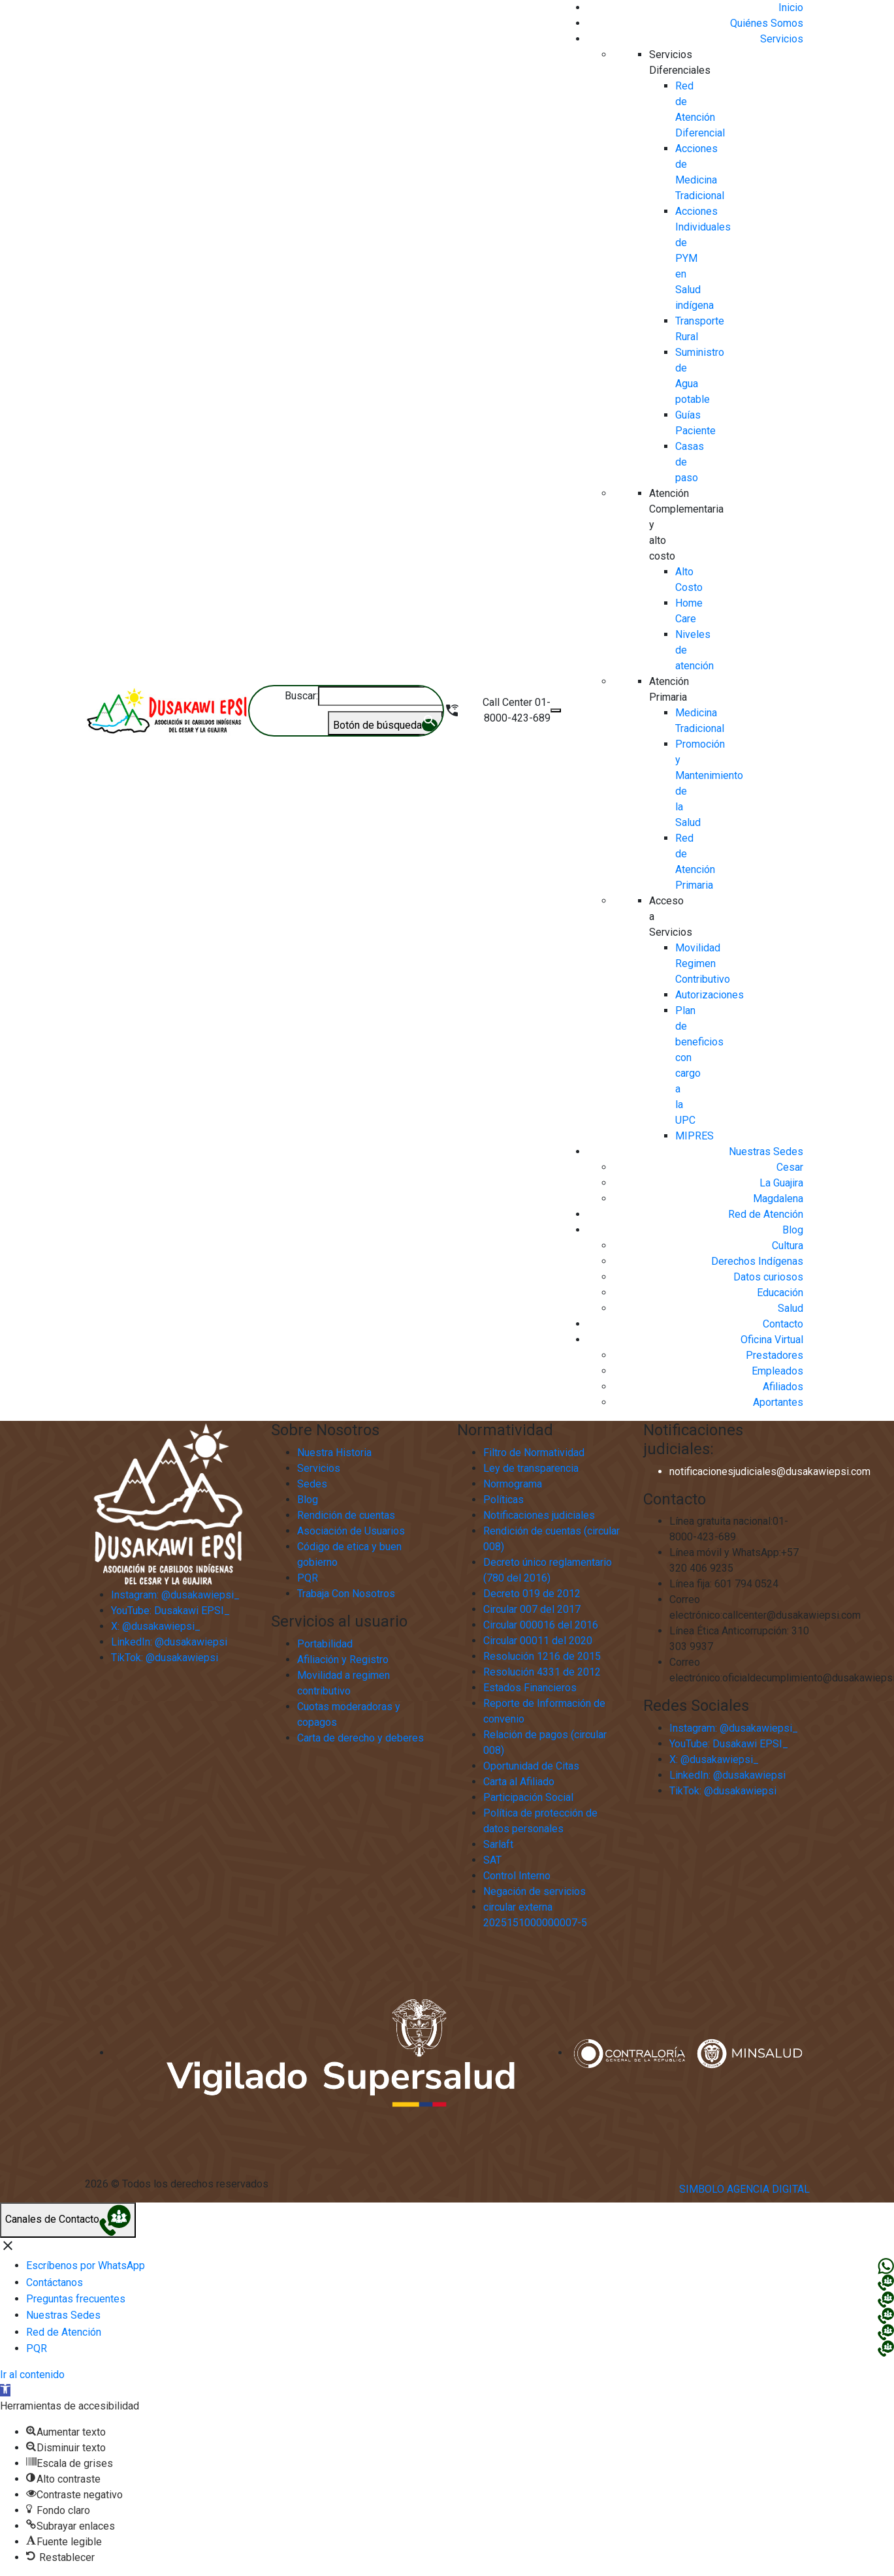  I want to click on Carta al Afiliado, so click(518, 1781).